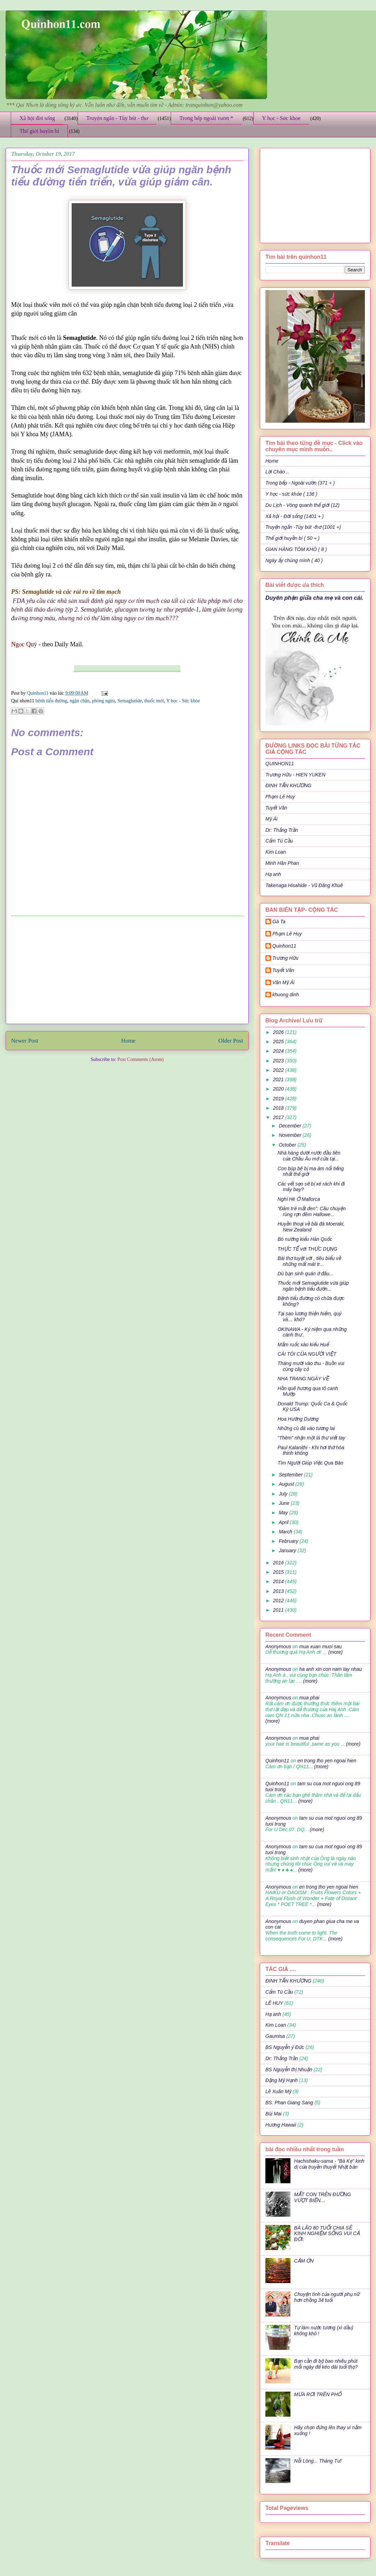 The height and width of the screenshot is (2576, 376). What do you see at coordinates (288, 1145) in the screenshot?
I see `October` at bounding box center [288, 1145].